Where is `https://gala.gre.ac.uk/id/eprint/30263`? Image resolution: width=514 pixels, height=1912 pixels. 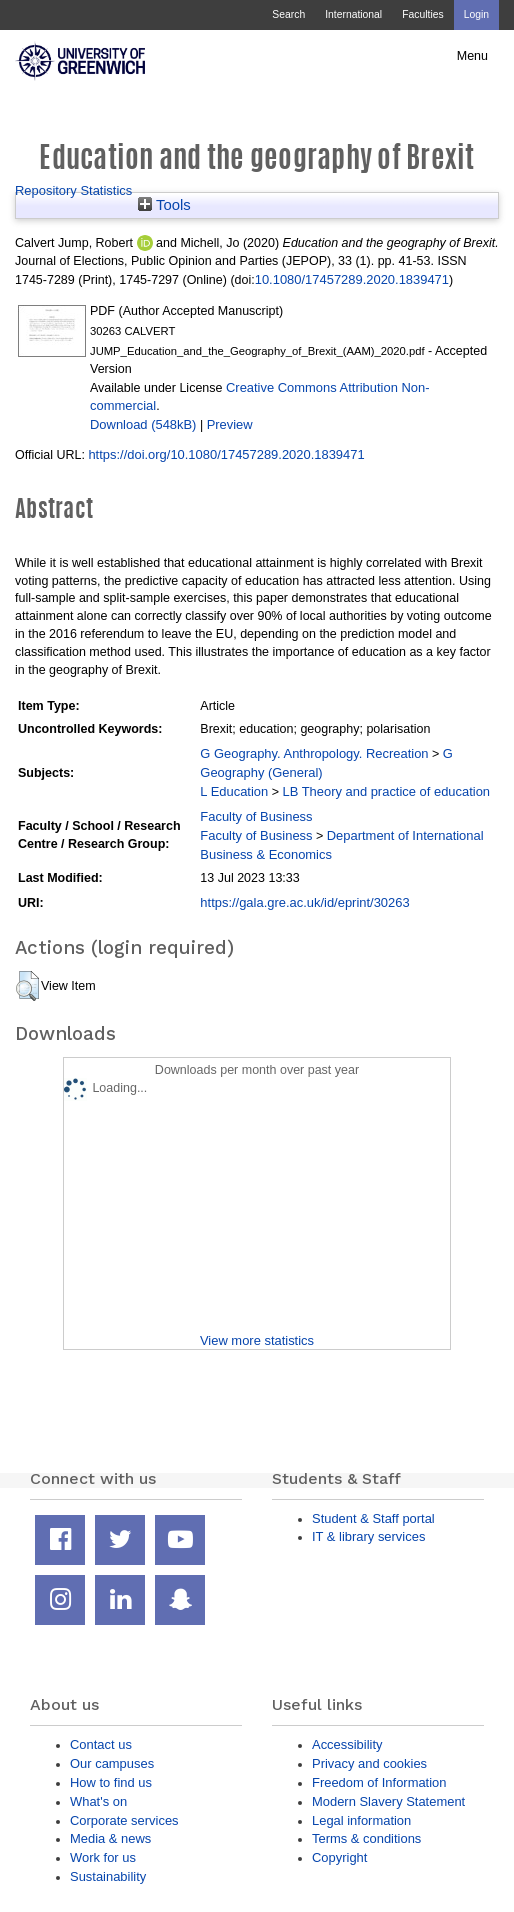 https://gala.gre.ac.uk/id/eprint/30263 is located at coordinates (304, 902).